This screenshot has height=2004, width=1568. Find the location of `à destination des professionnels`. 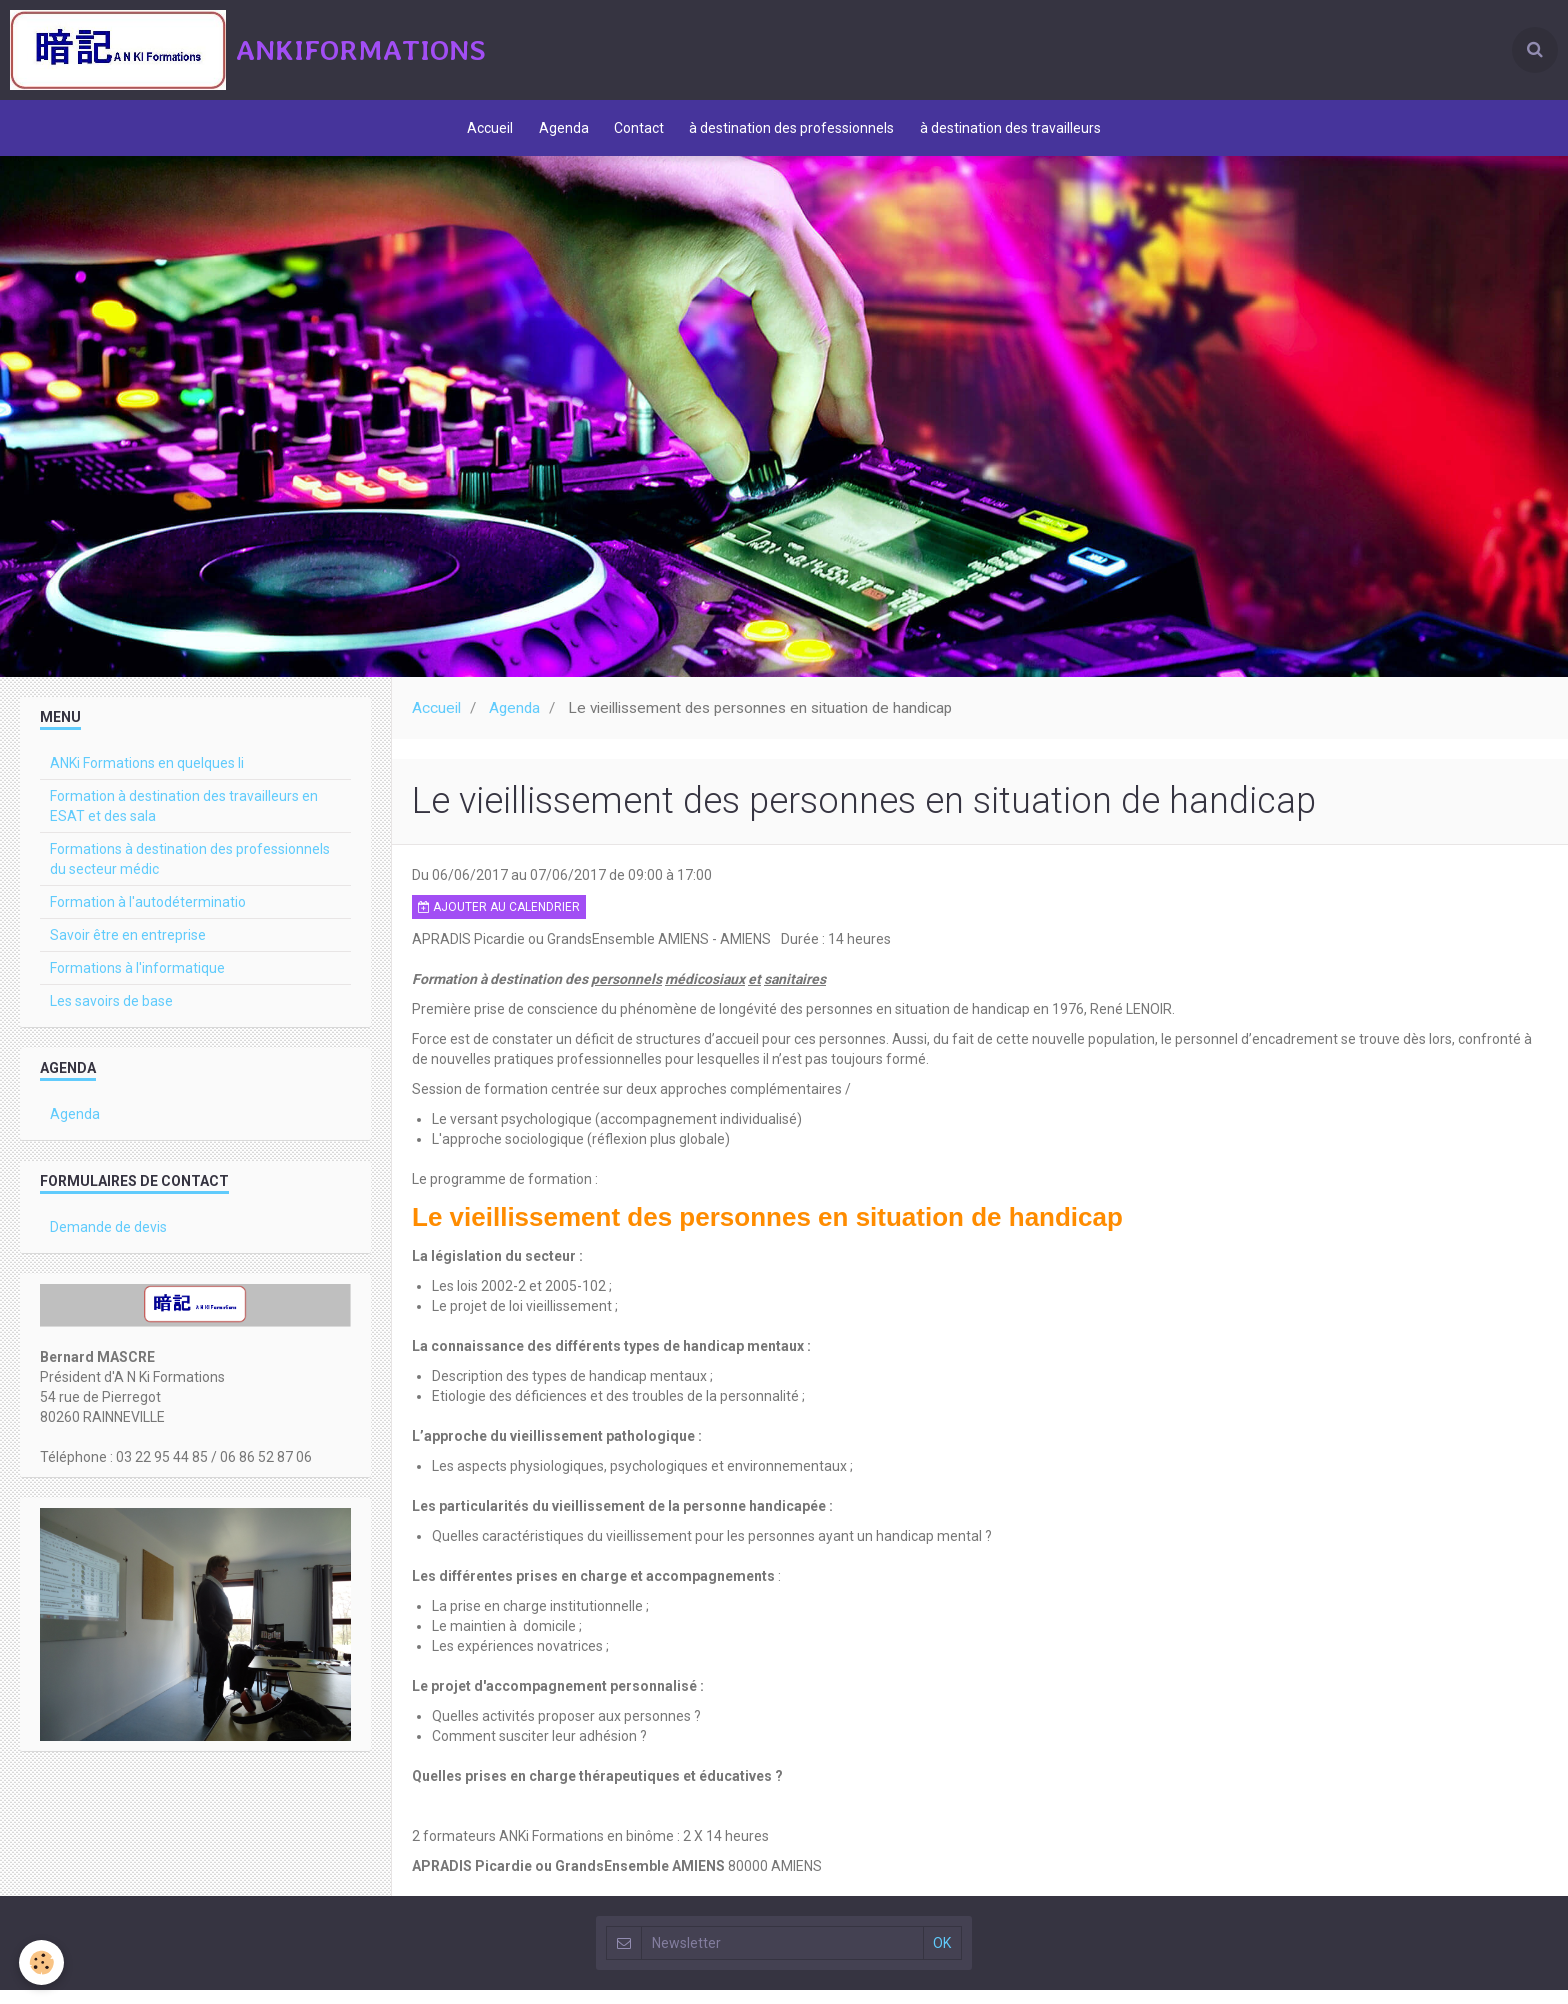

à destination des professionnels is located at coordinates (796, 135).